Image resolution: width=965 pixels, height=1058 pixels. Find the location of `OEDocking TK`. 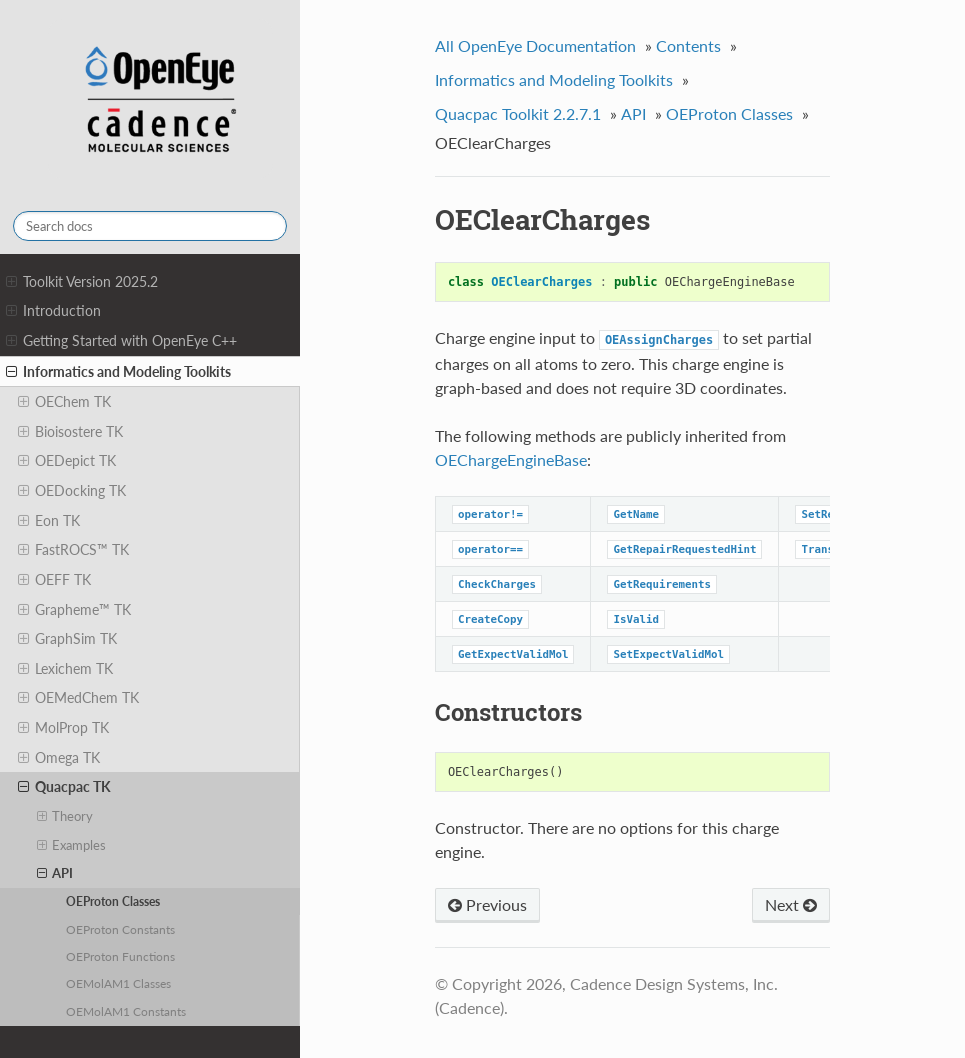

OEDocking TK is located at coordinates (72, 491).